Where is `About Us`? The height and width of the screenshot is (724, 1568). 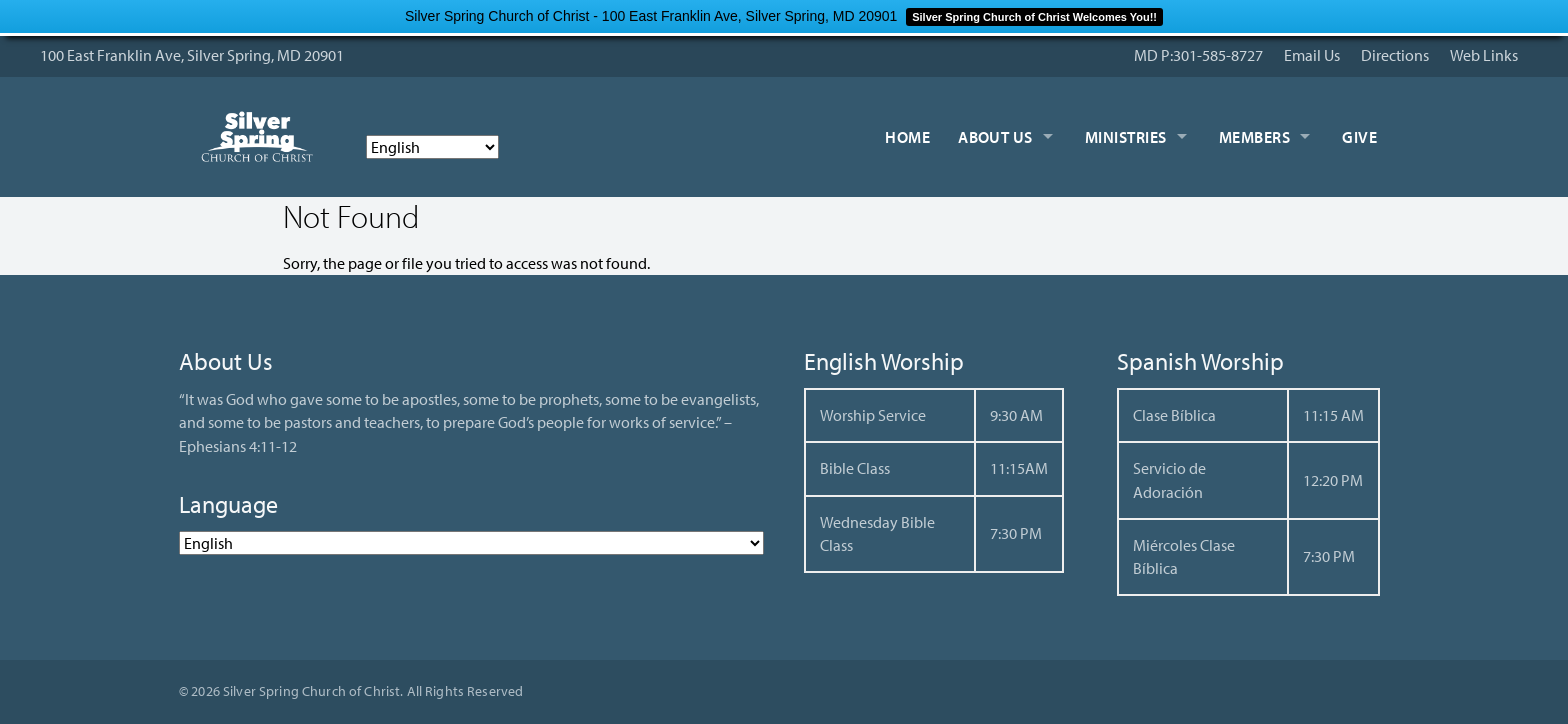 About Us is located at coordinates (995, 137).